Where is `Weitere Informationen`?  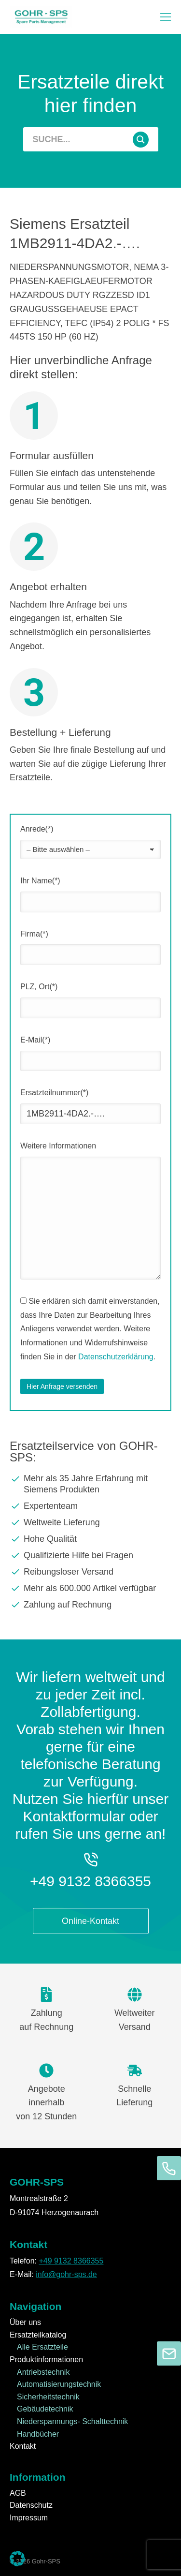 Weitere Informationen is located at coordinates (58, 1146).